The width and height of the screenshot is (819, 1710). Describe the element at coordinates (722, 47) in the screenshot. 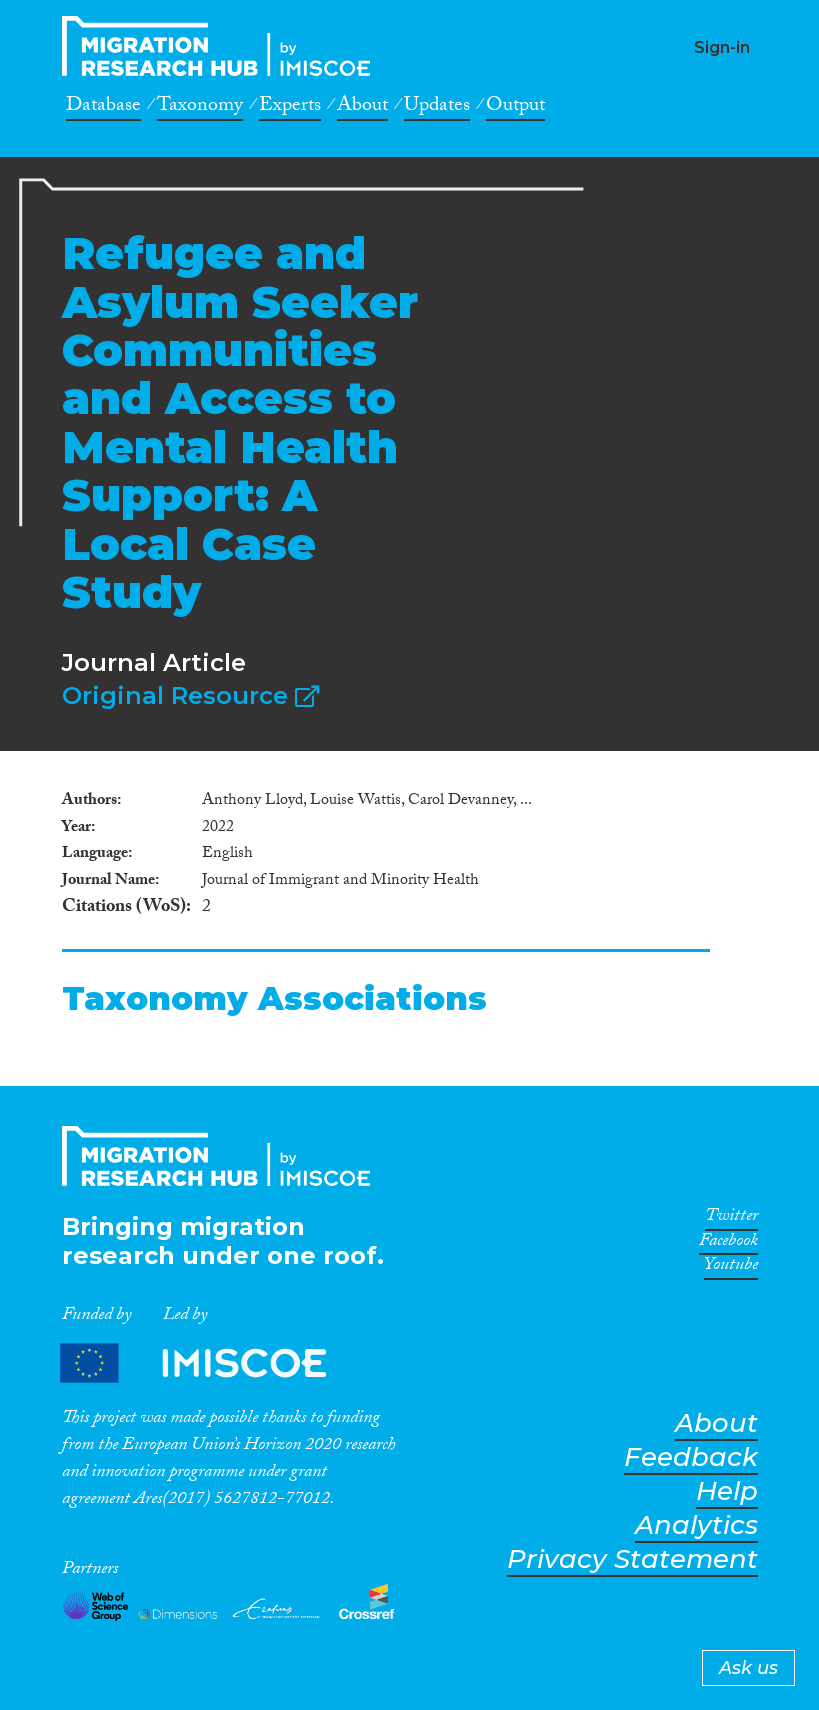

I see `Sign-in` at that location.